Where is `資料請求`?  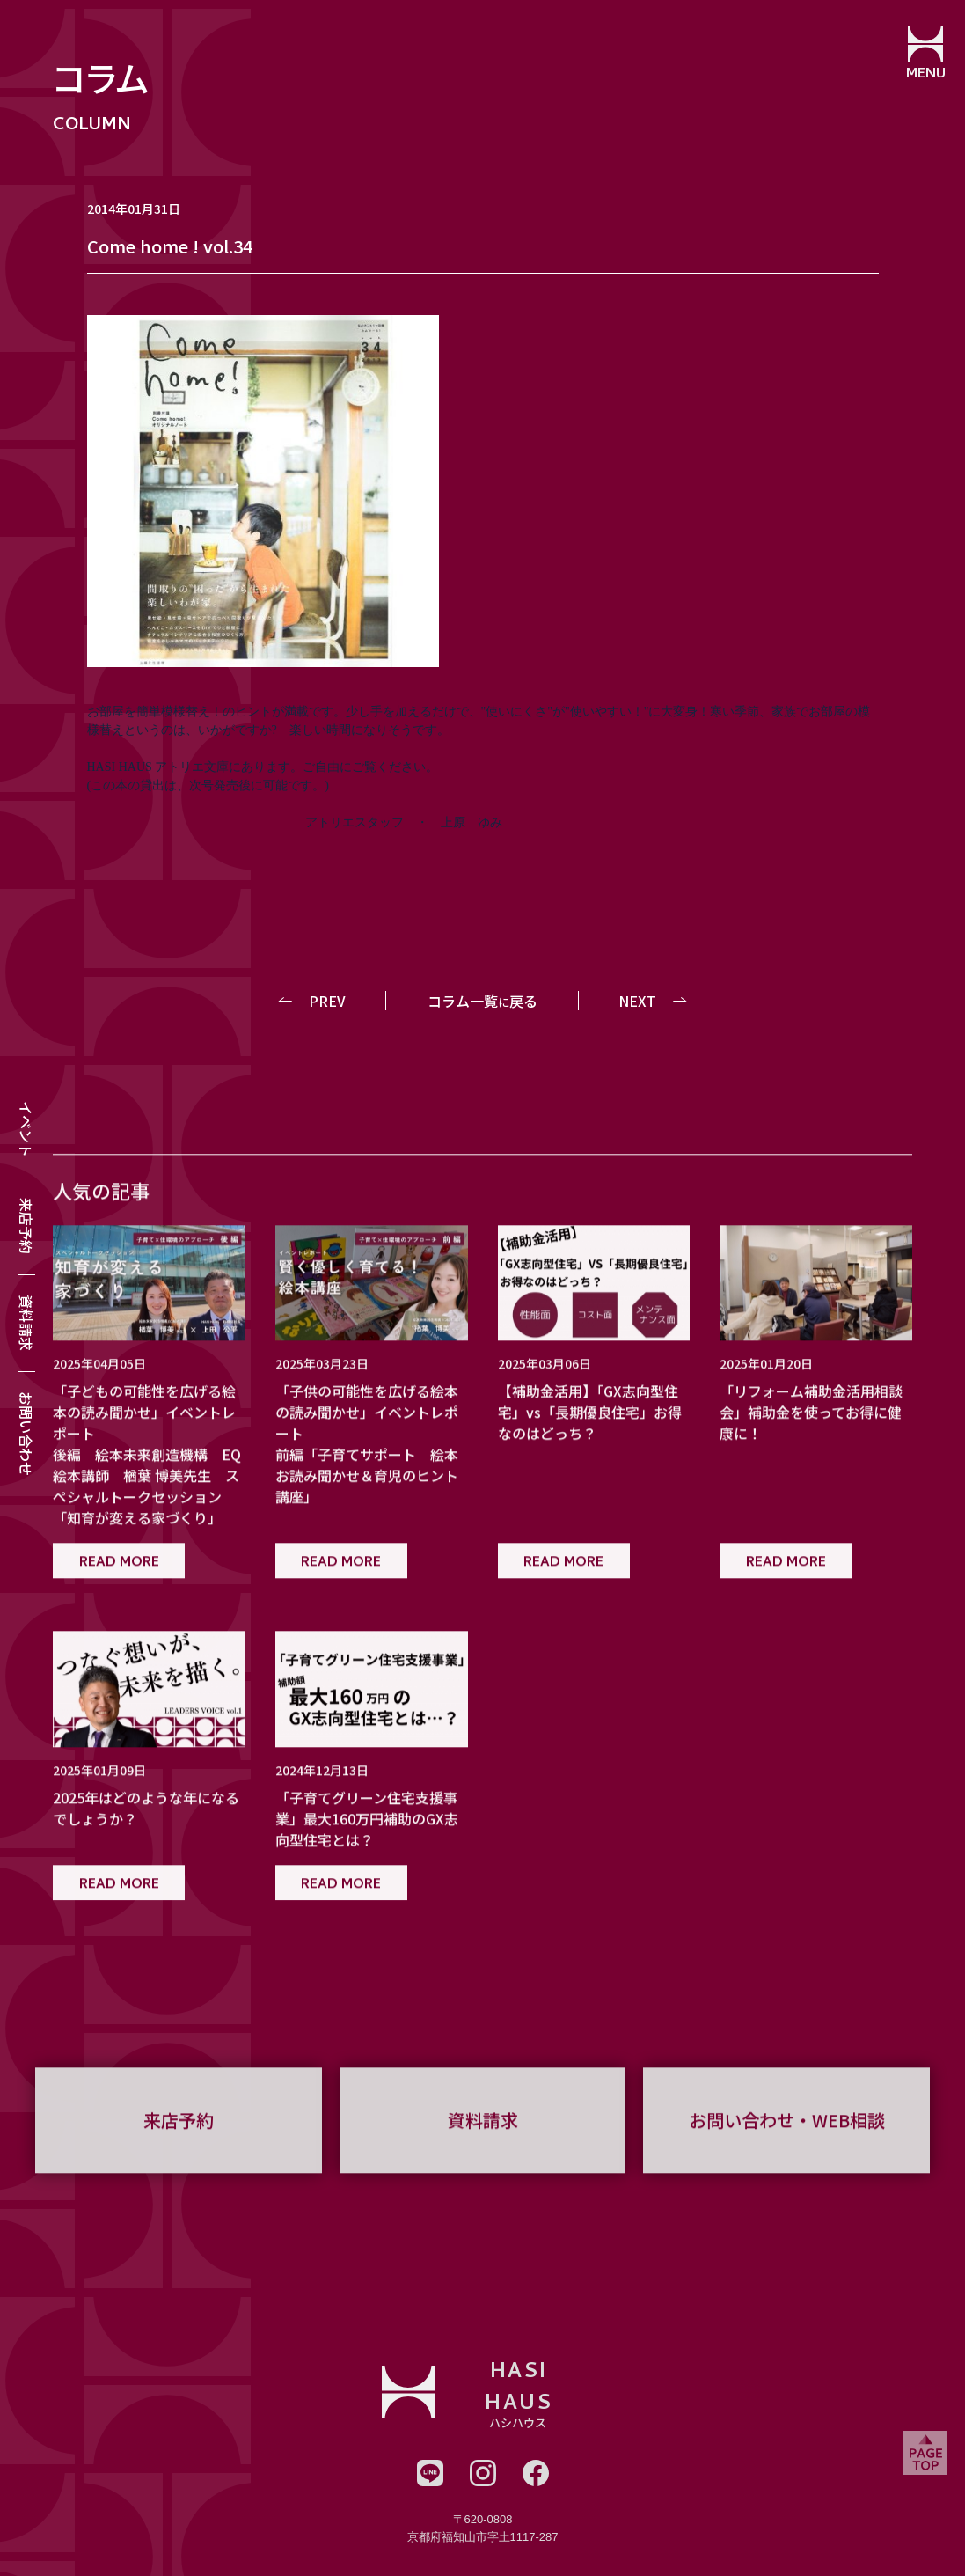
資料請求 is located at coordinates (26, 1323).